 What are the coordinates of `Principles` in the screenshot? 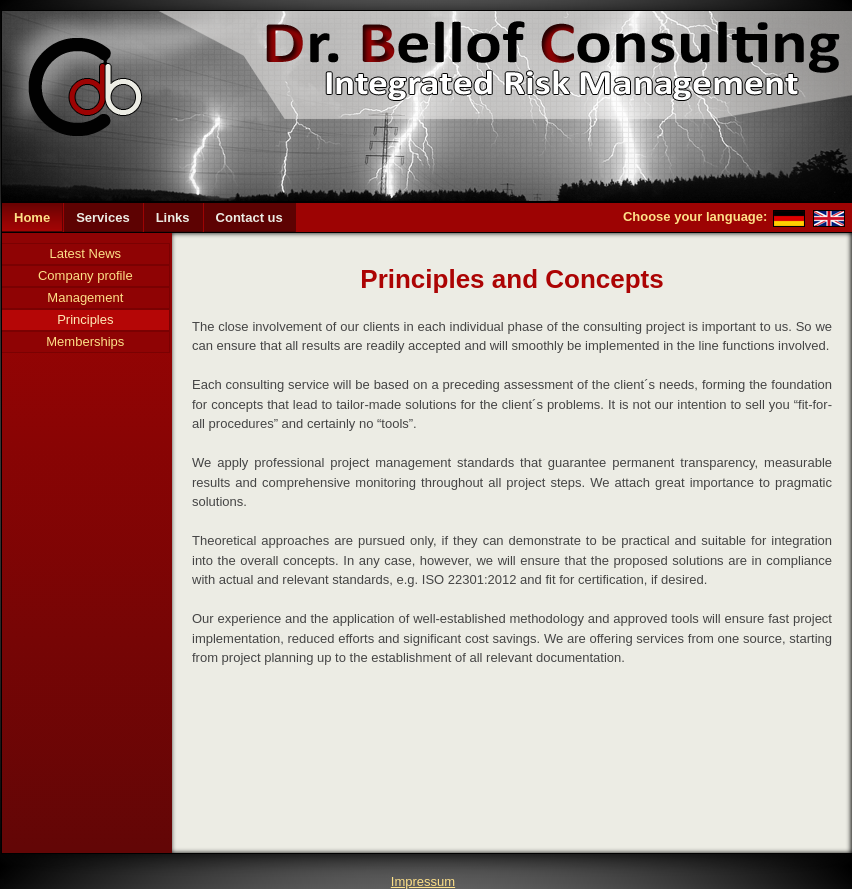 It's located at (85, 319).